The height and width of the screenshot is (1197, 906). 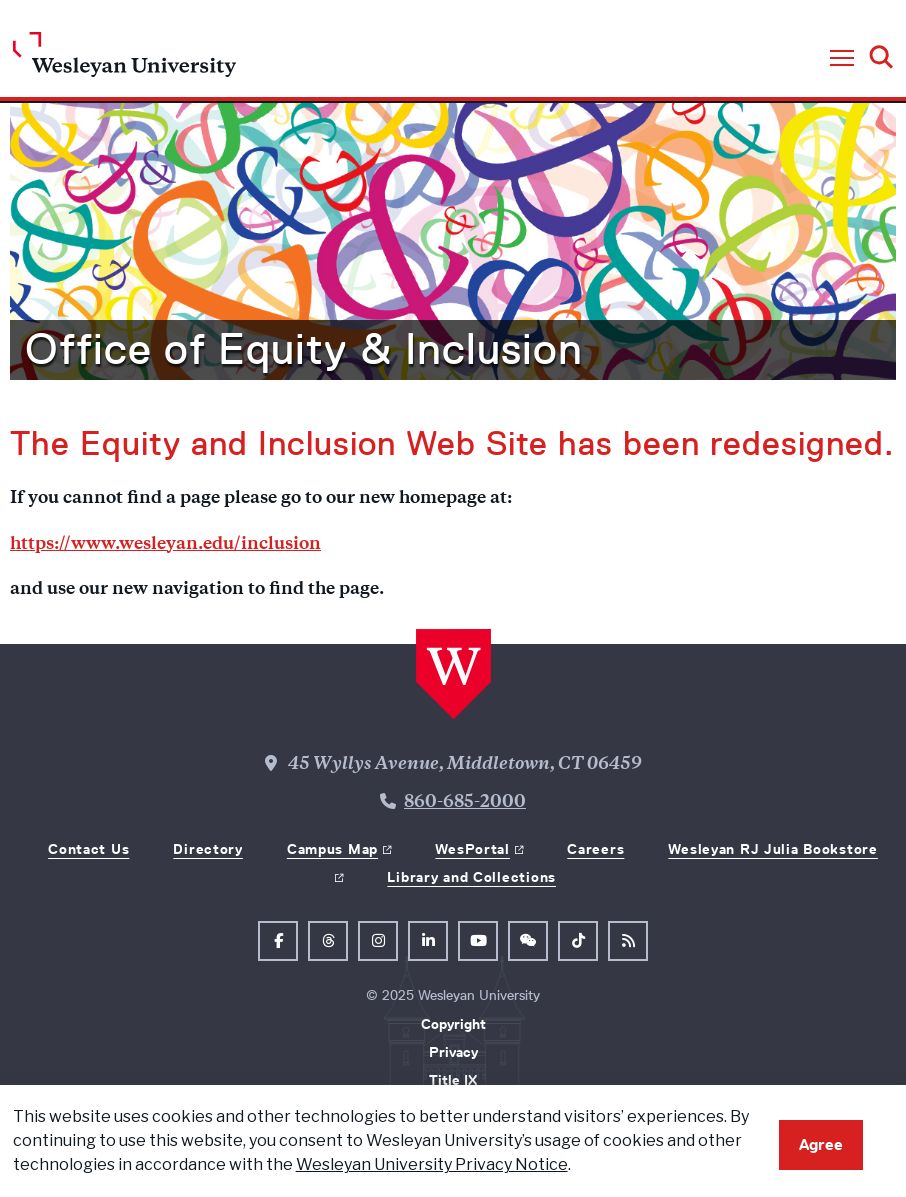 I want to click on Library and Collections, so click(x=471, y=877).